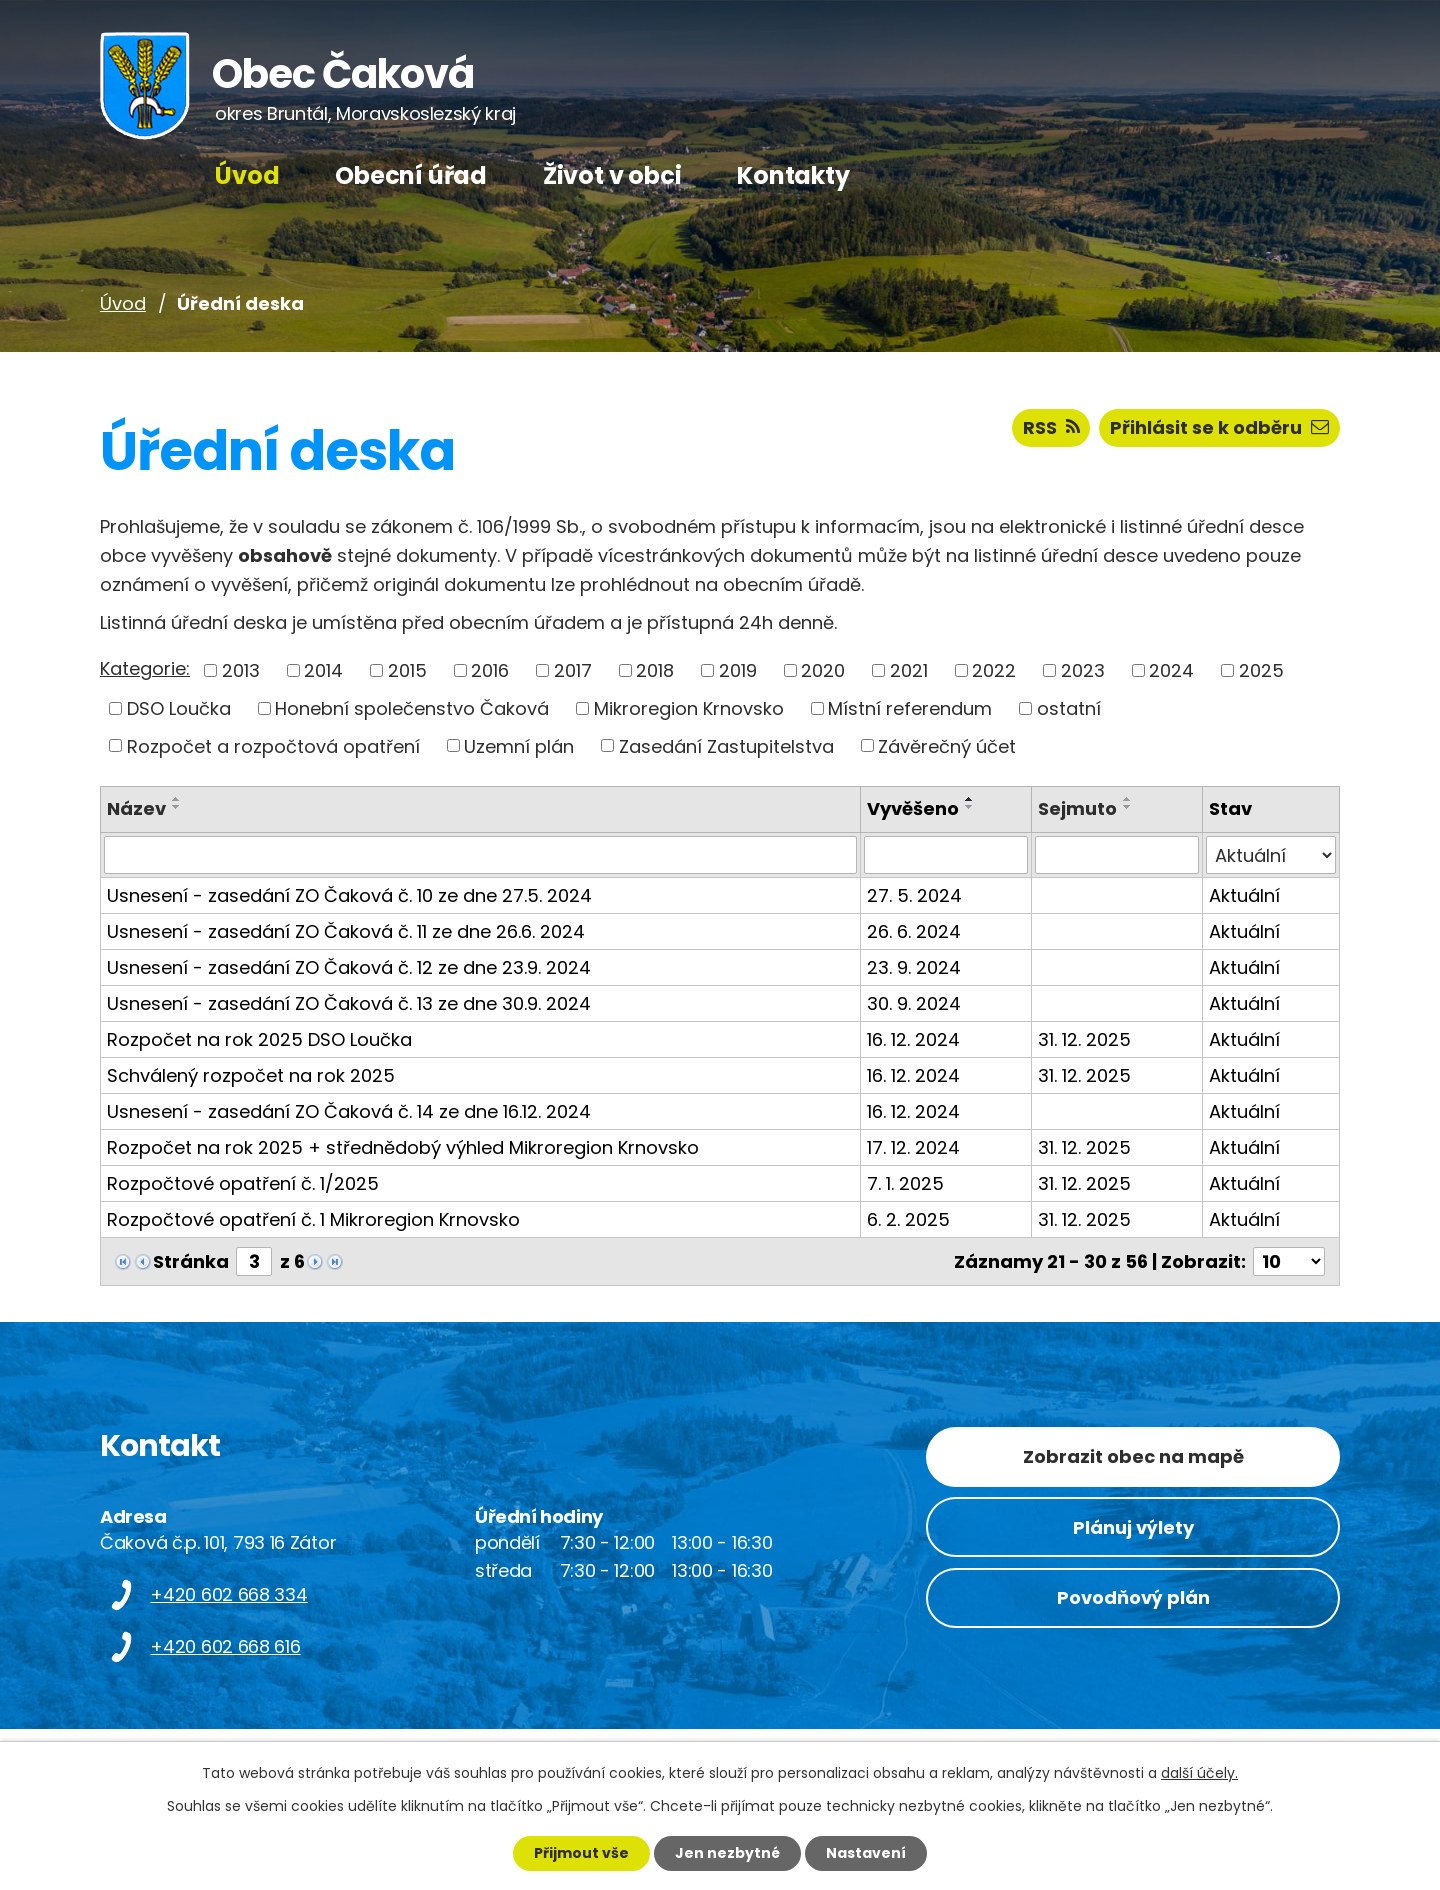 The image size is (1440, 1890). Describe the element at coordinates (247, 175) in the screenshot. I see `Úvod` at that location.